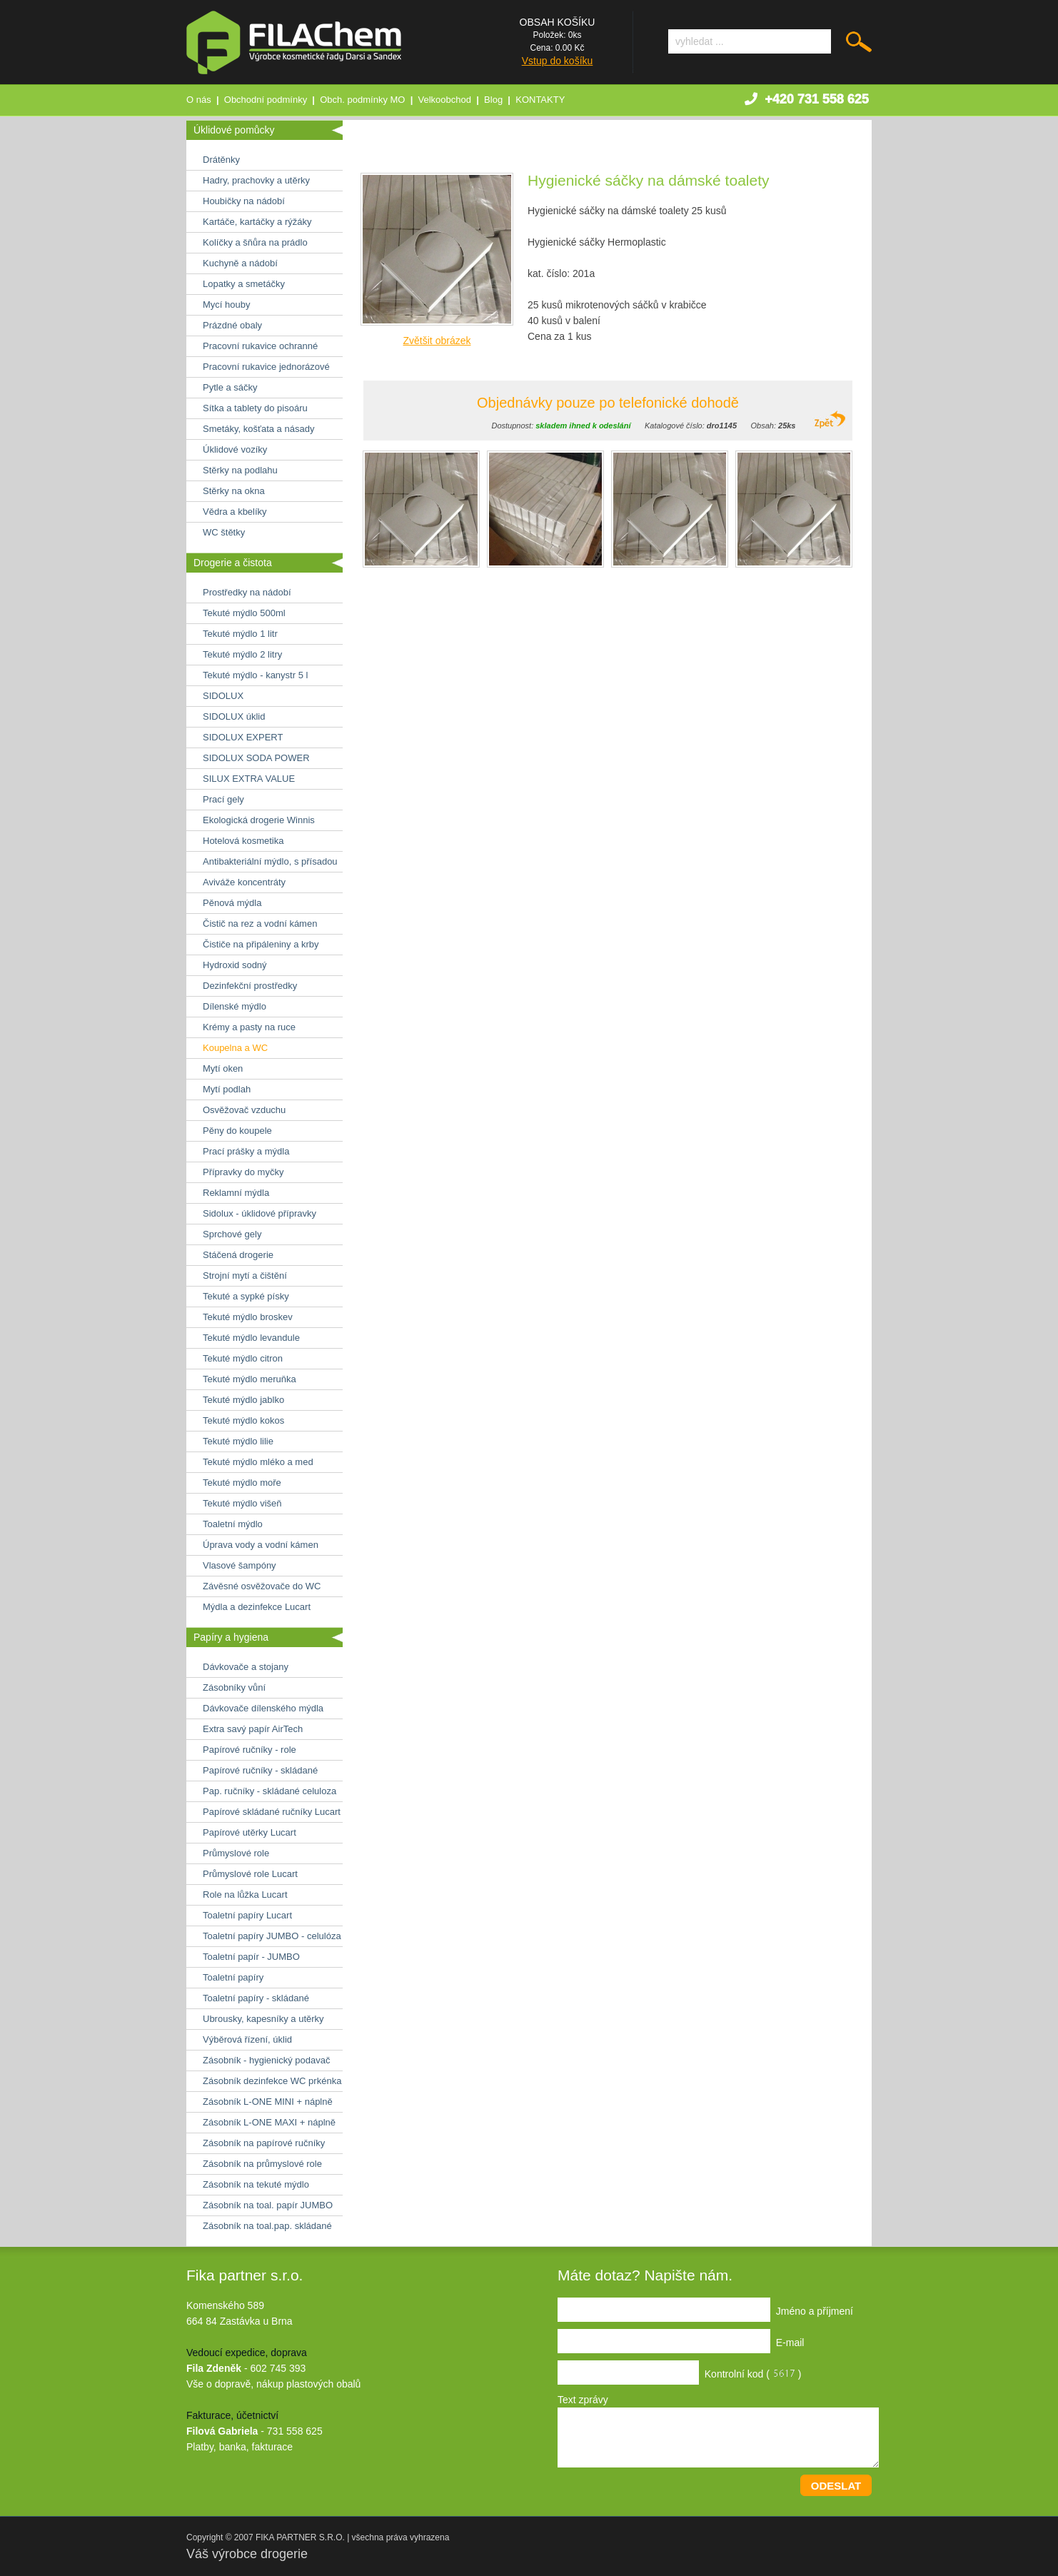 The image size is (1058, 2576). I want to click on Dávkovače a stojany, so click(245, 1666).